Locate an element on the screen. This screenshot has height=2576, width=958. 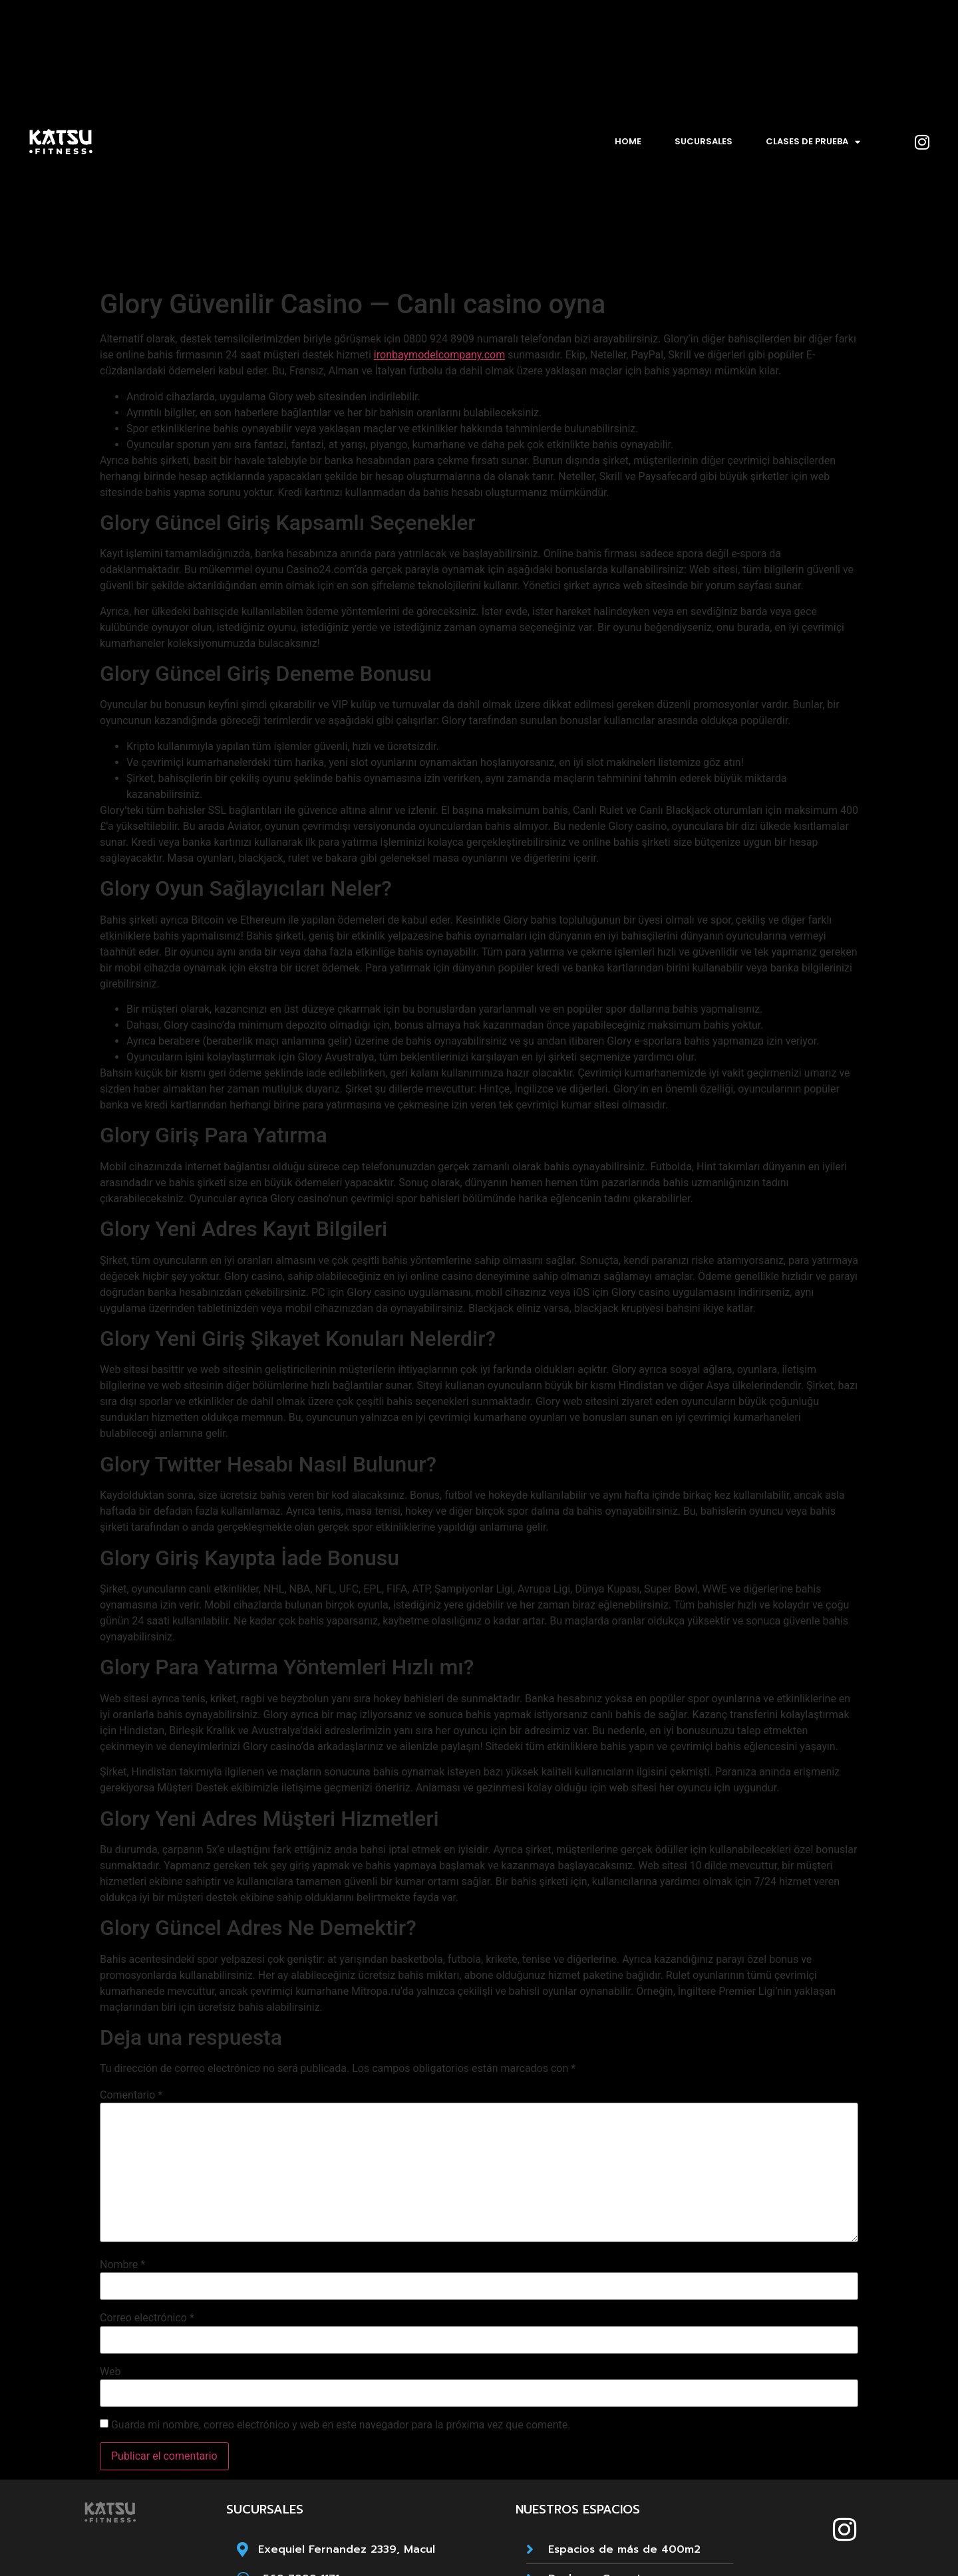
Clases de prueba is located at coordinates (813, 142).